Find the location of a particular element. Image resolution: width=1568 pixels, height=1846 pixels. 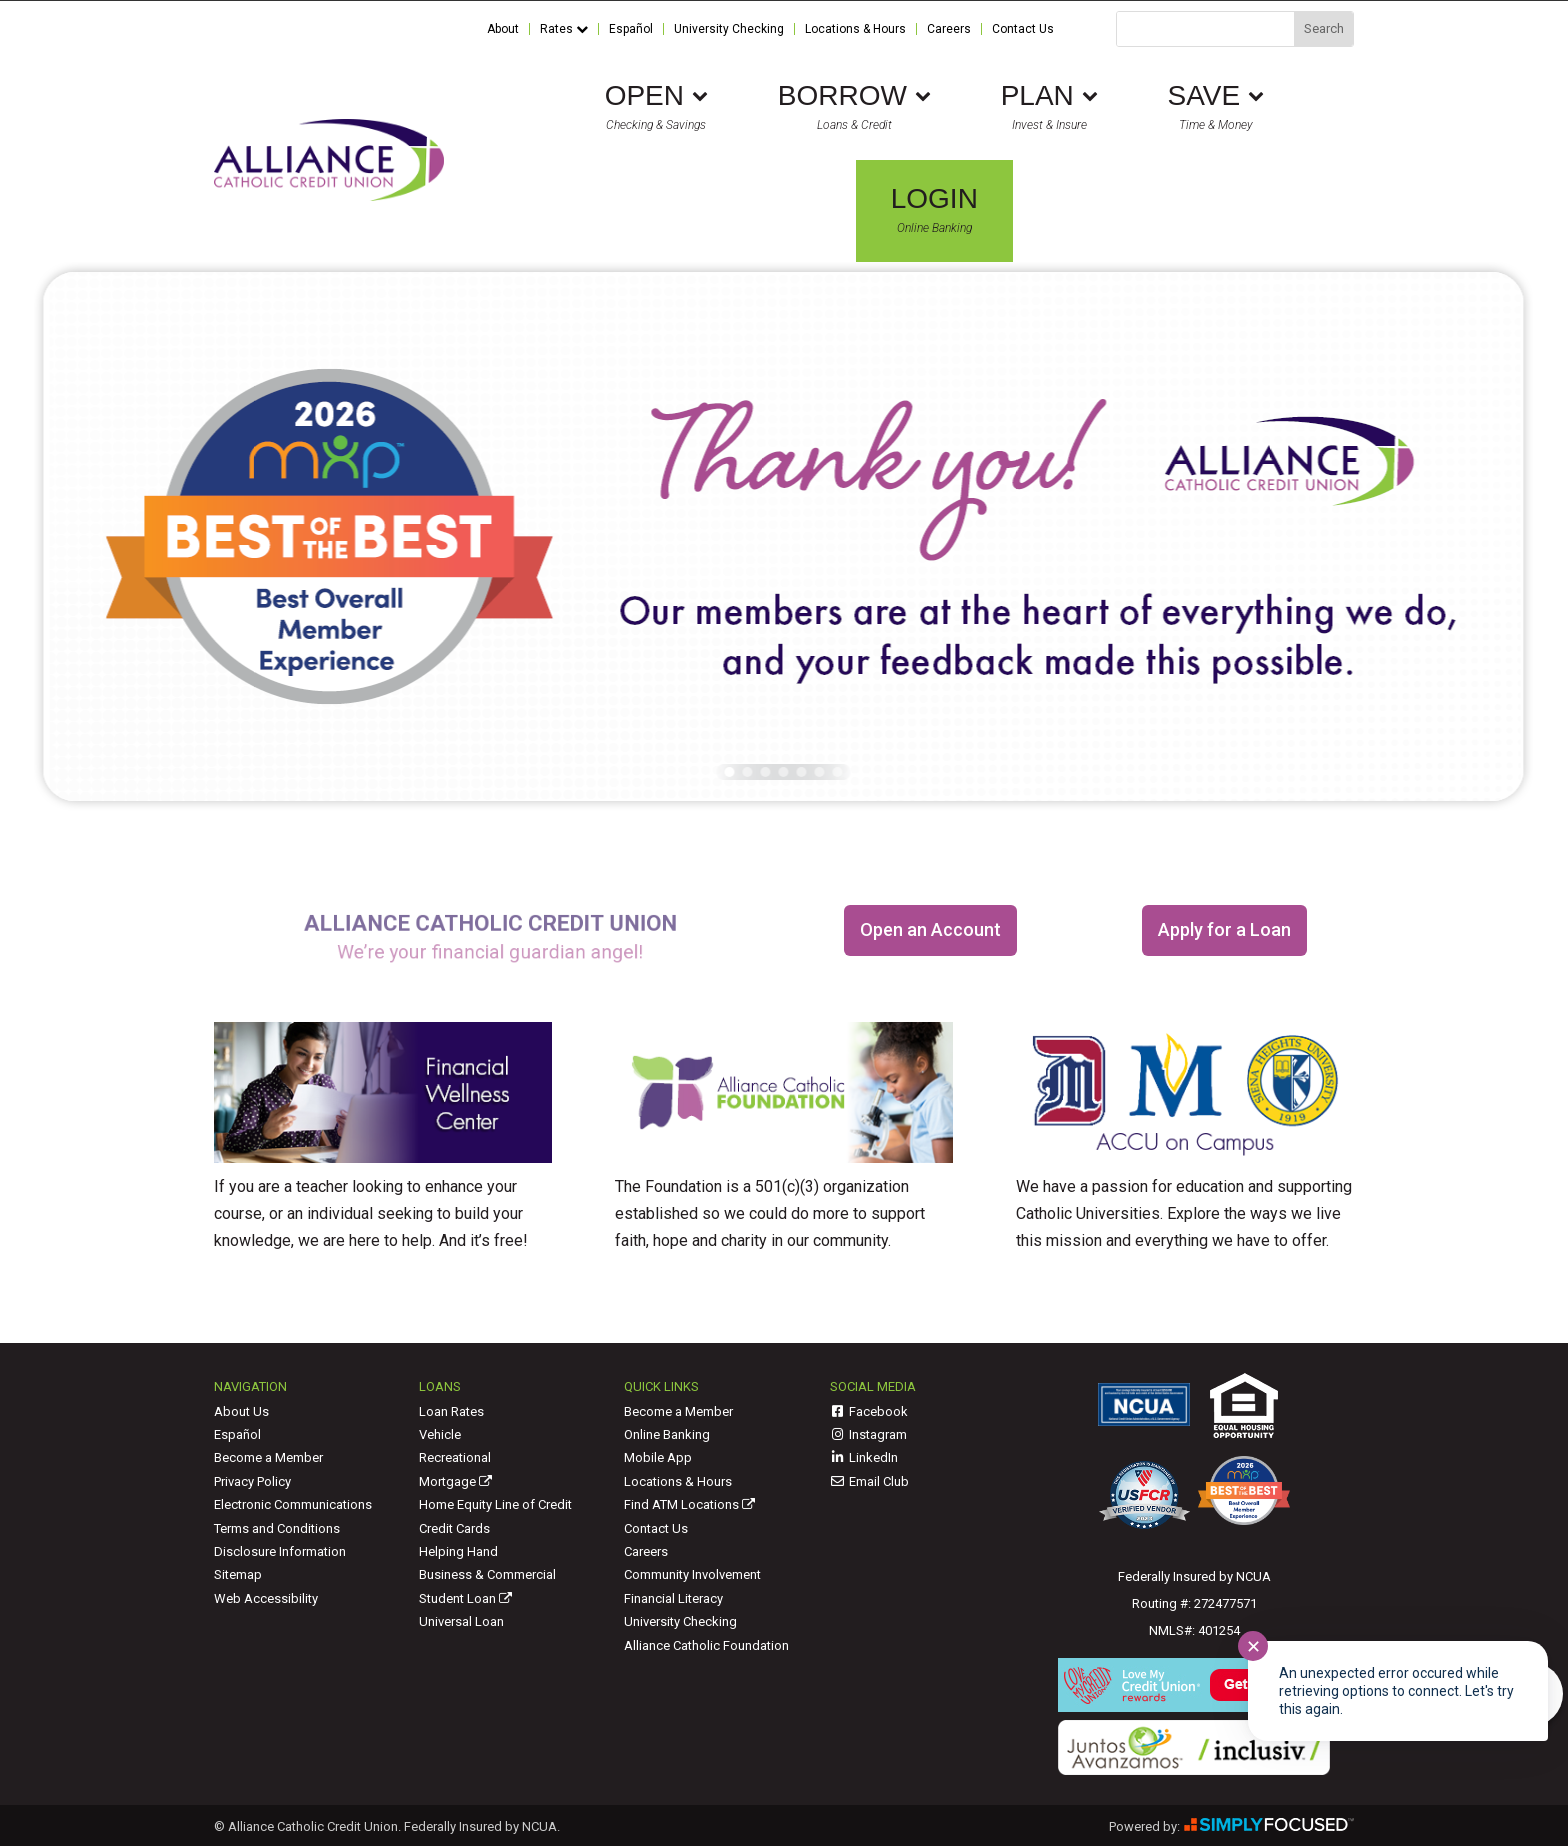

Mobile App [link] is located at coordinates (658, 1457).